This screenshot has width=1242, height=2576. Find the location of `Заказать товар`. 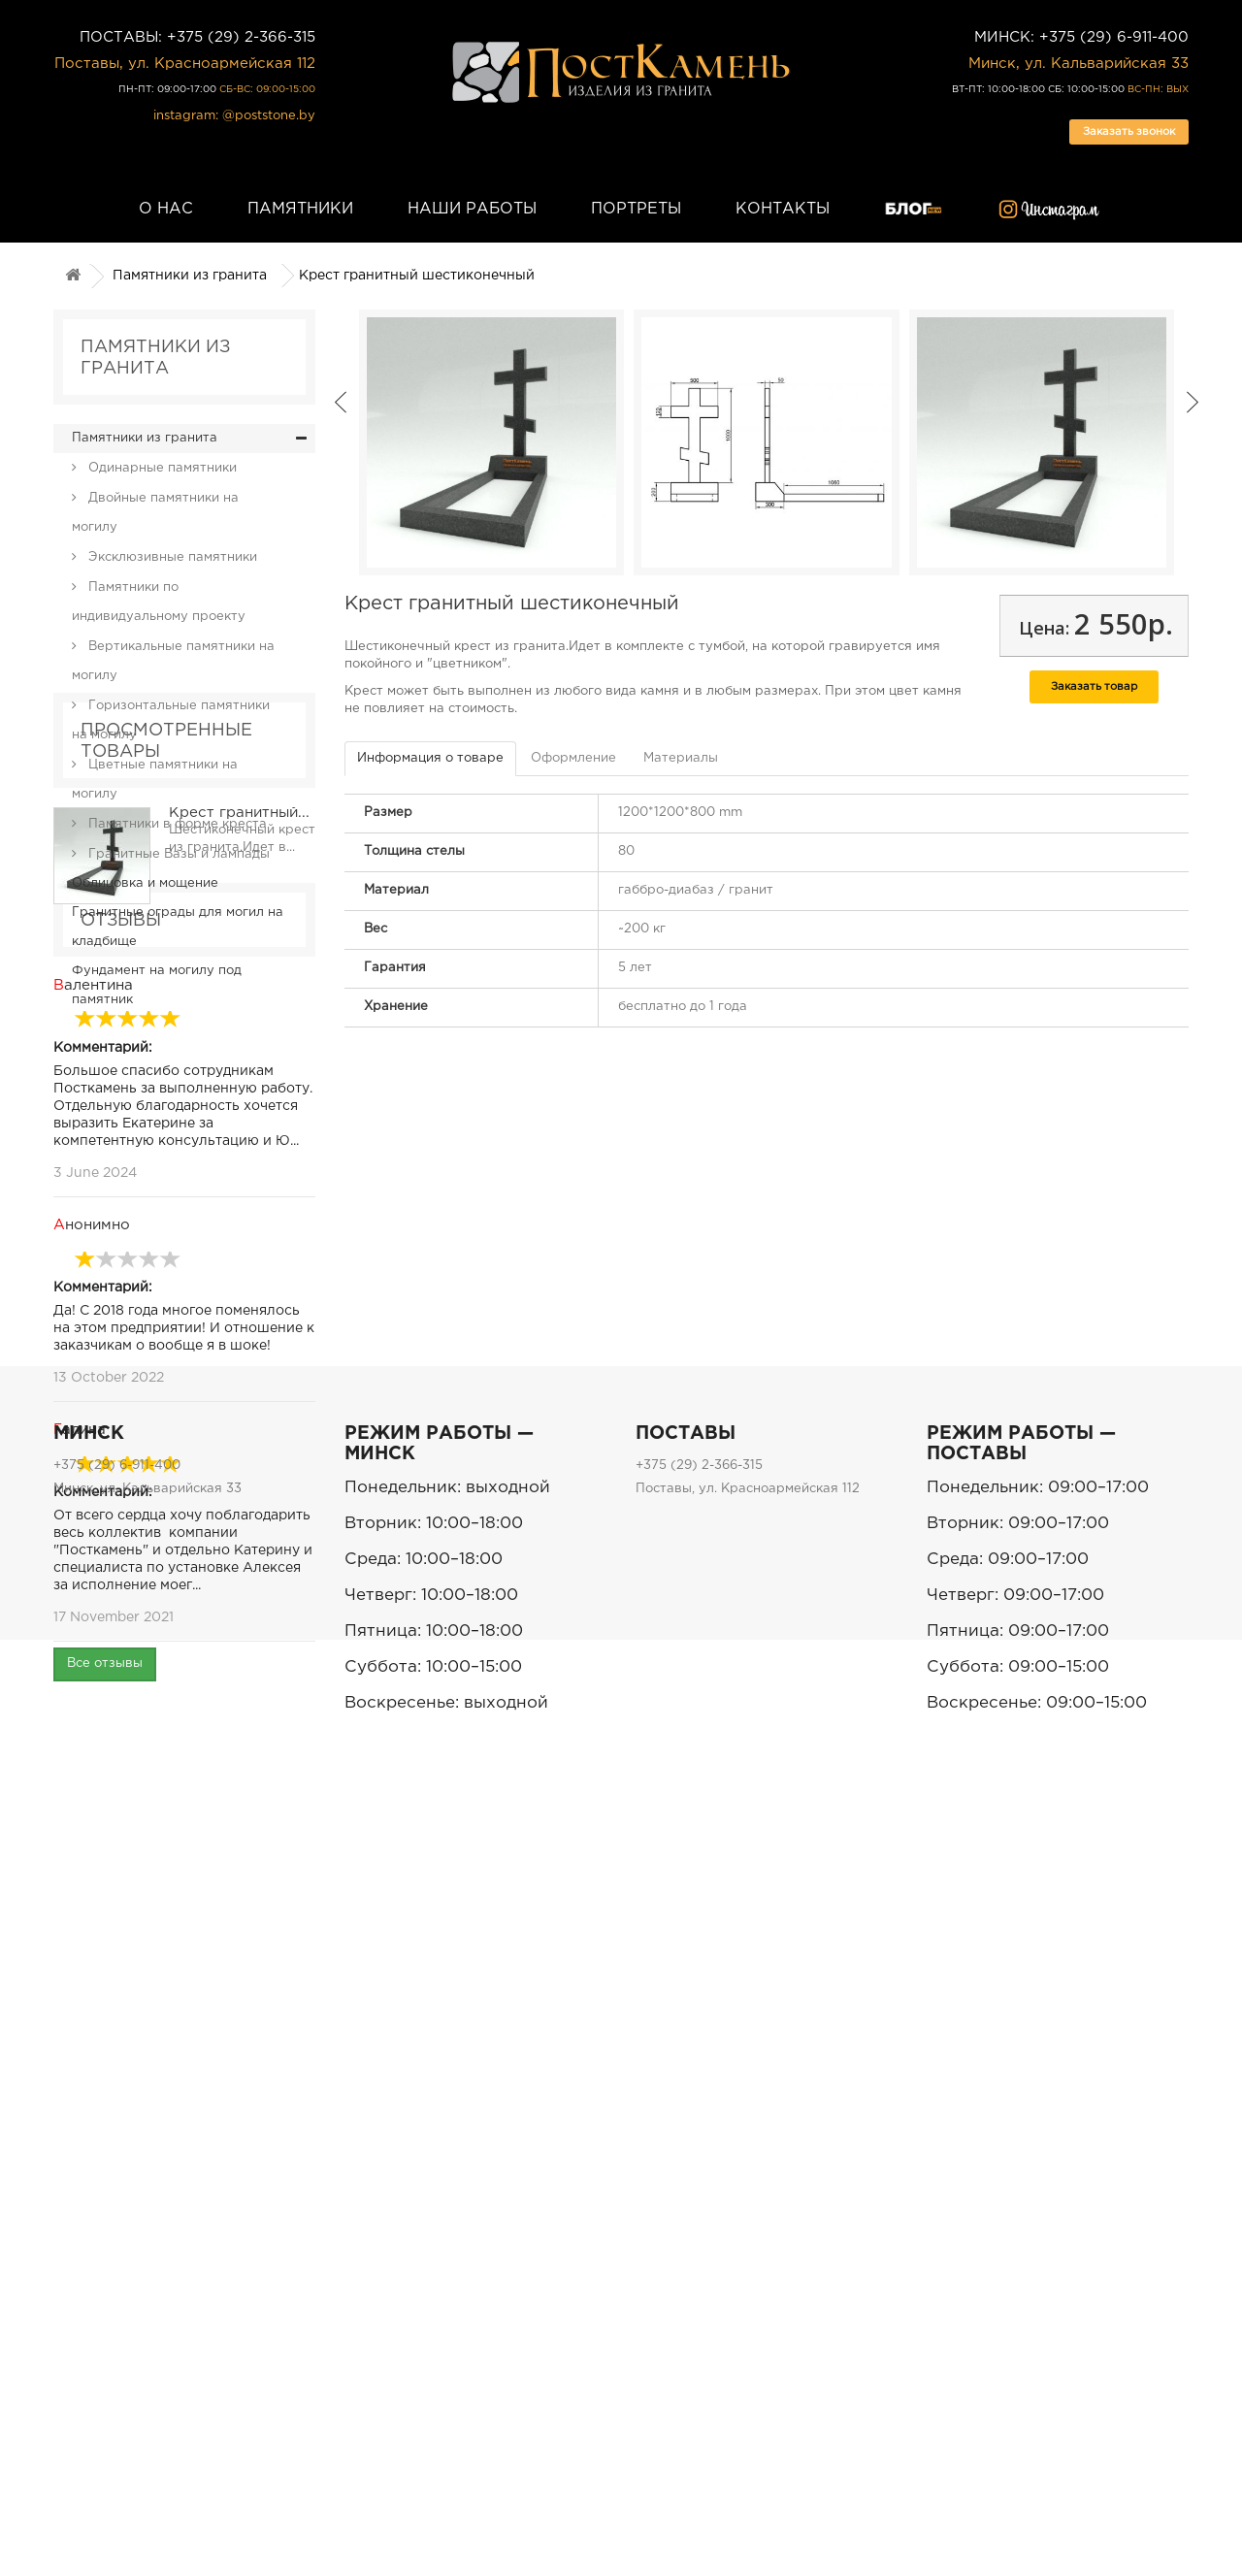

Заказать товар is located at coordinates (1094, 687).